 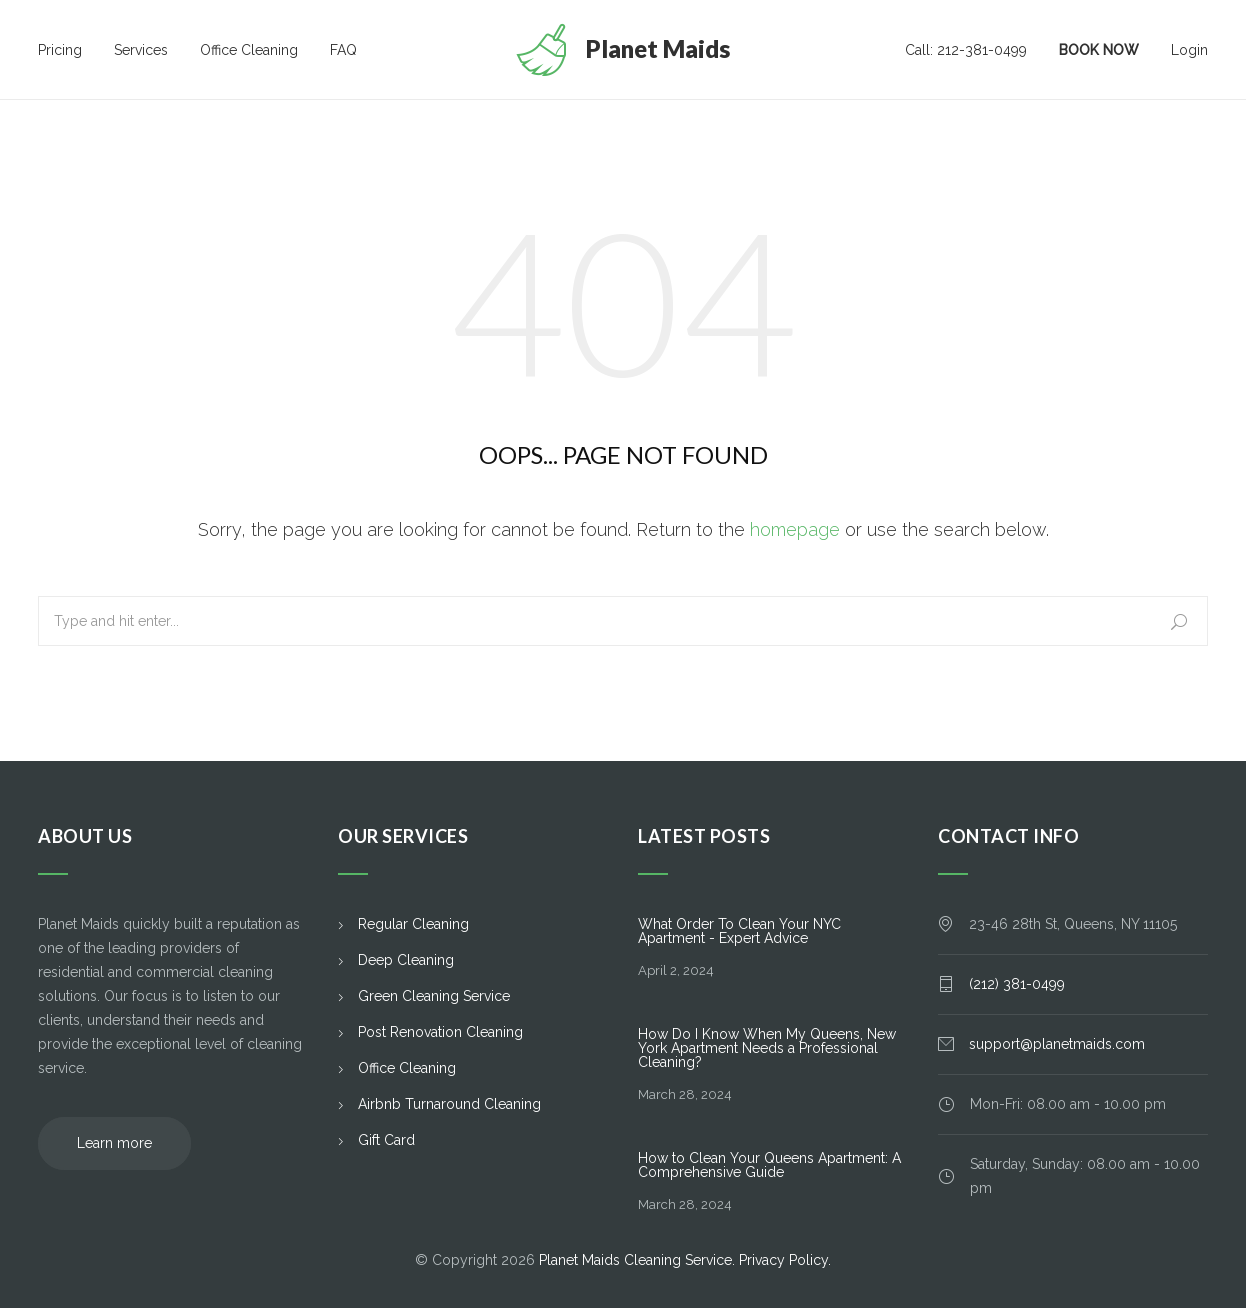 I want to click on Airbnb Turnaround Cleaning, so click(x=449, y=1104).